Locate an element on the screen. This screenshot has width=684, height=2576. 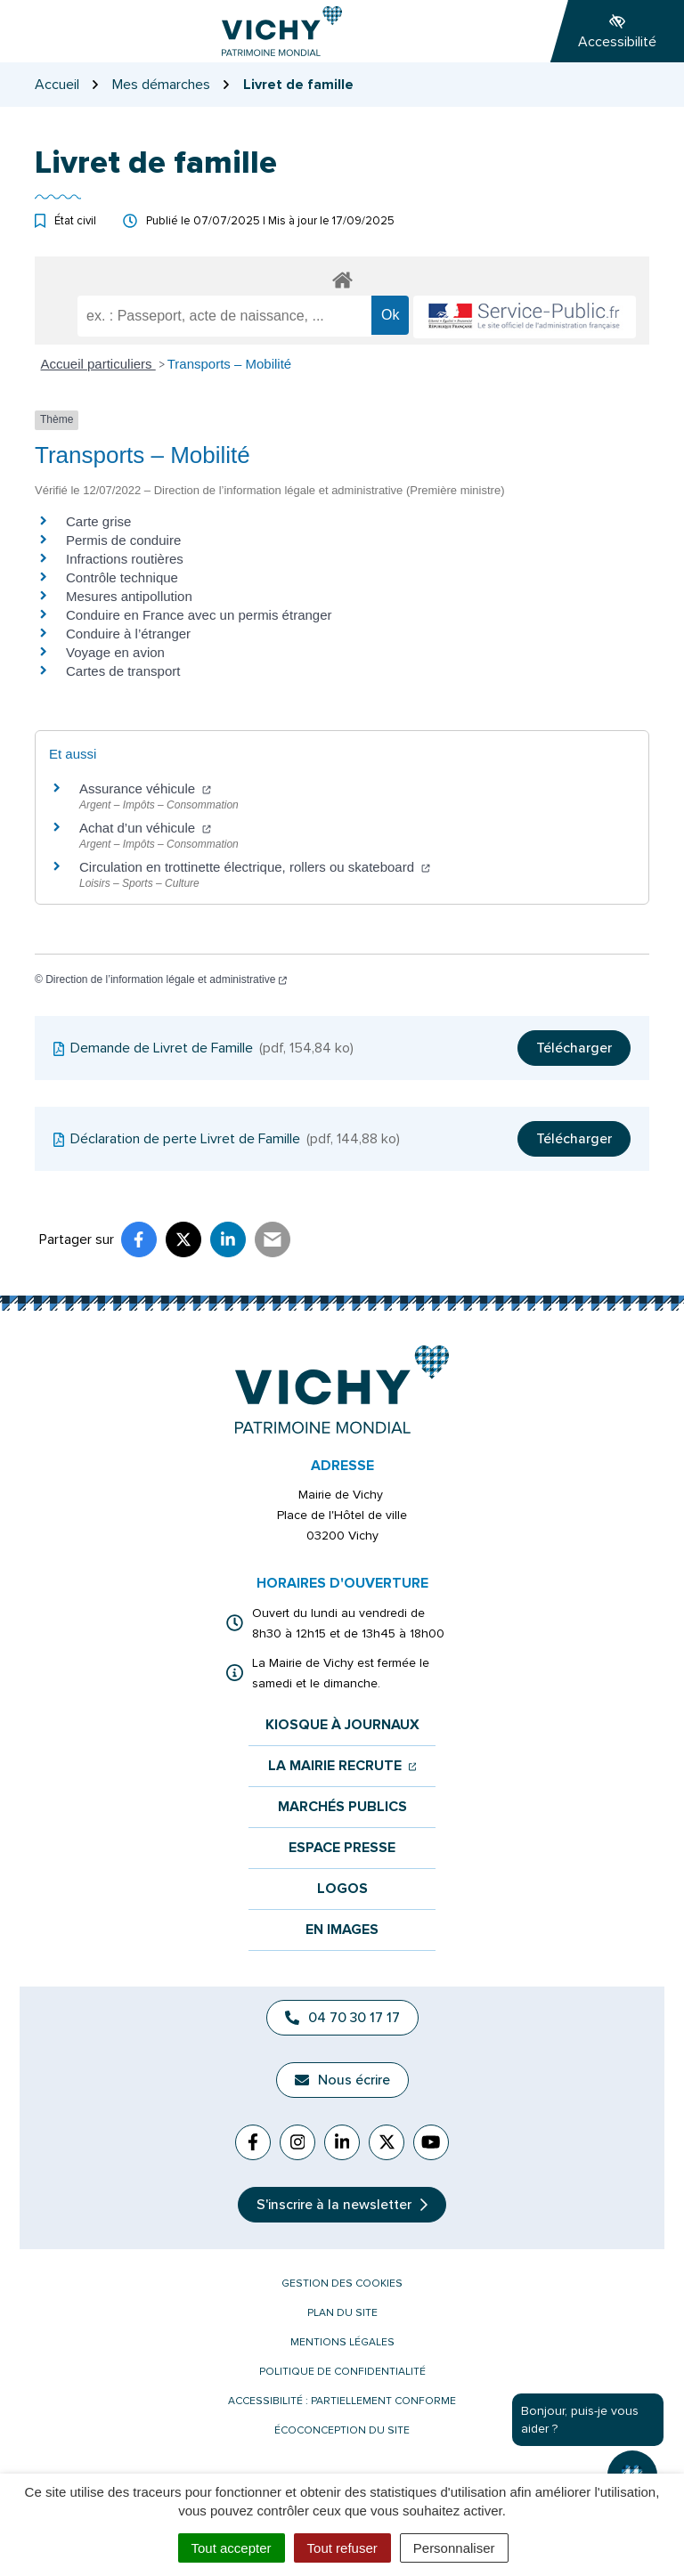
En images is located at coordinates (342, 1930).